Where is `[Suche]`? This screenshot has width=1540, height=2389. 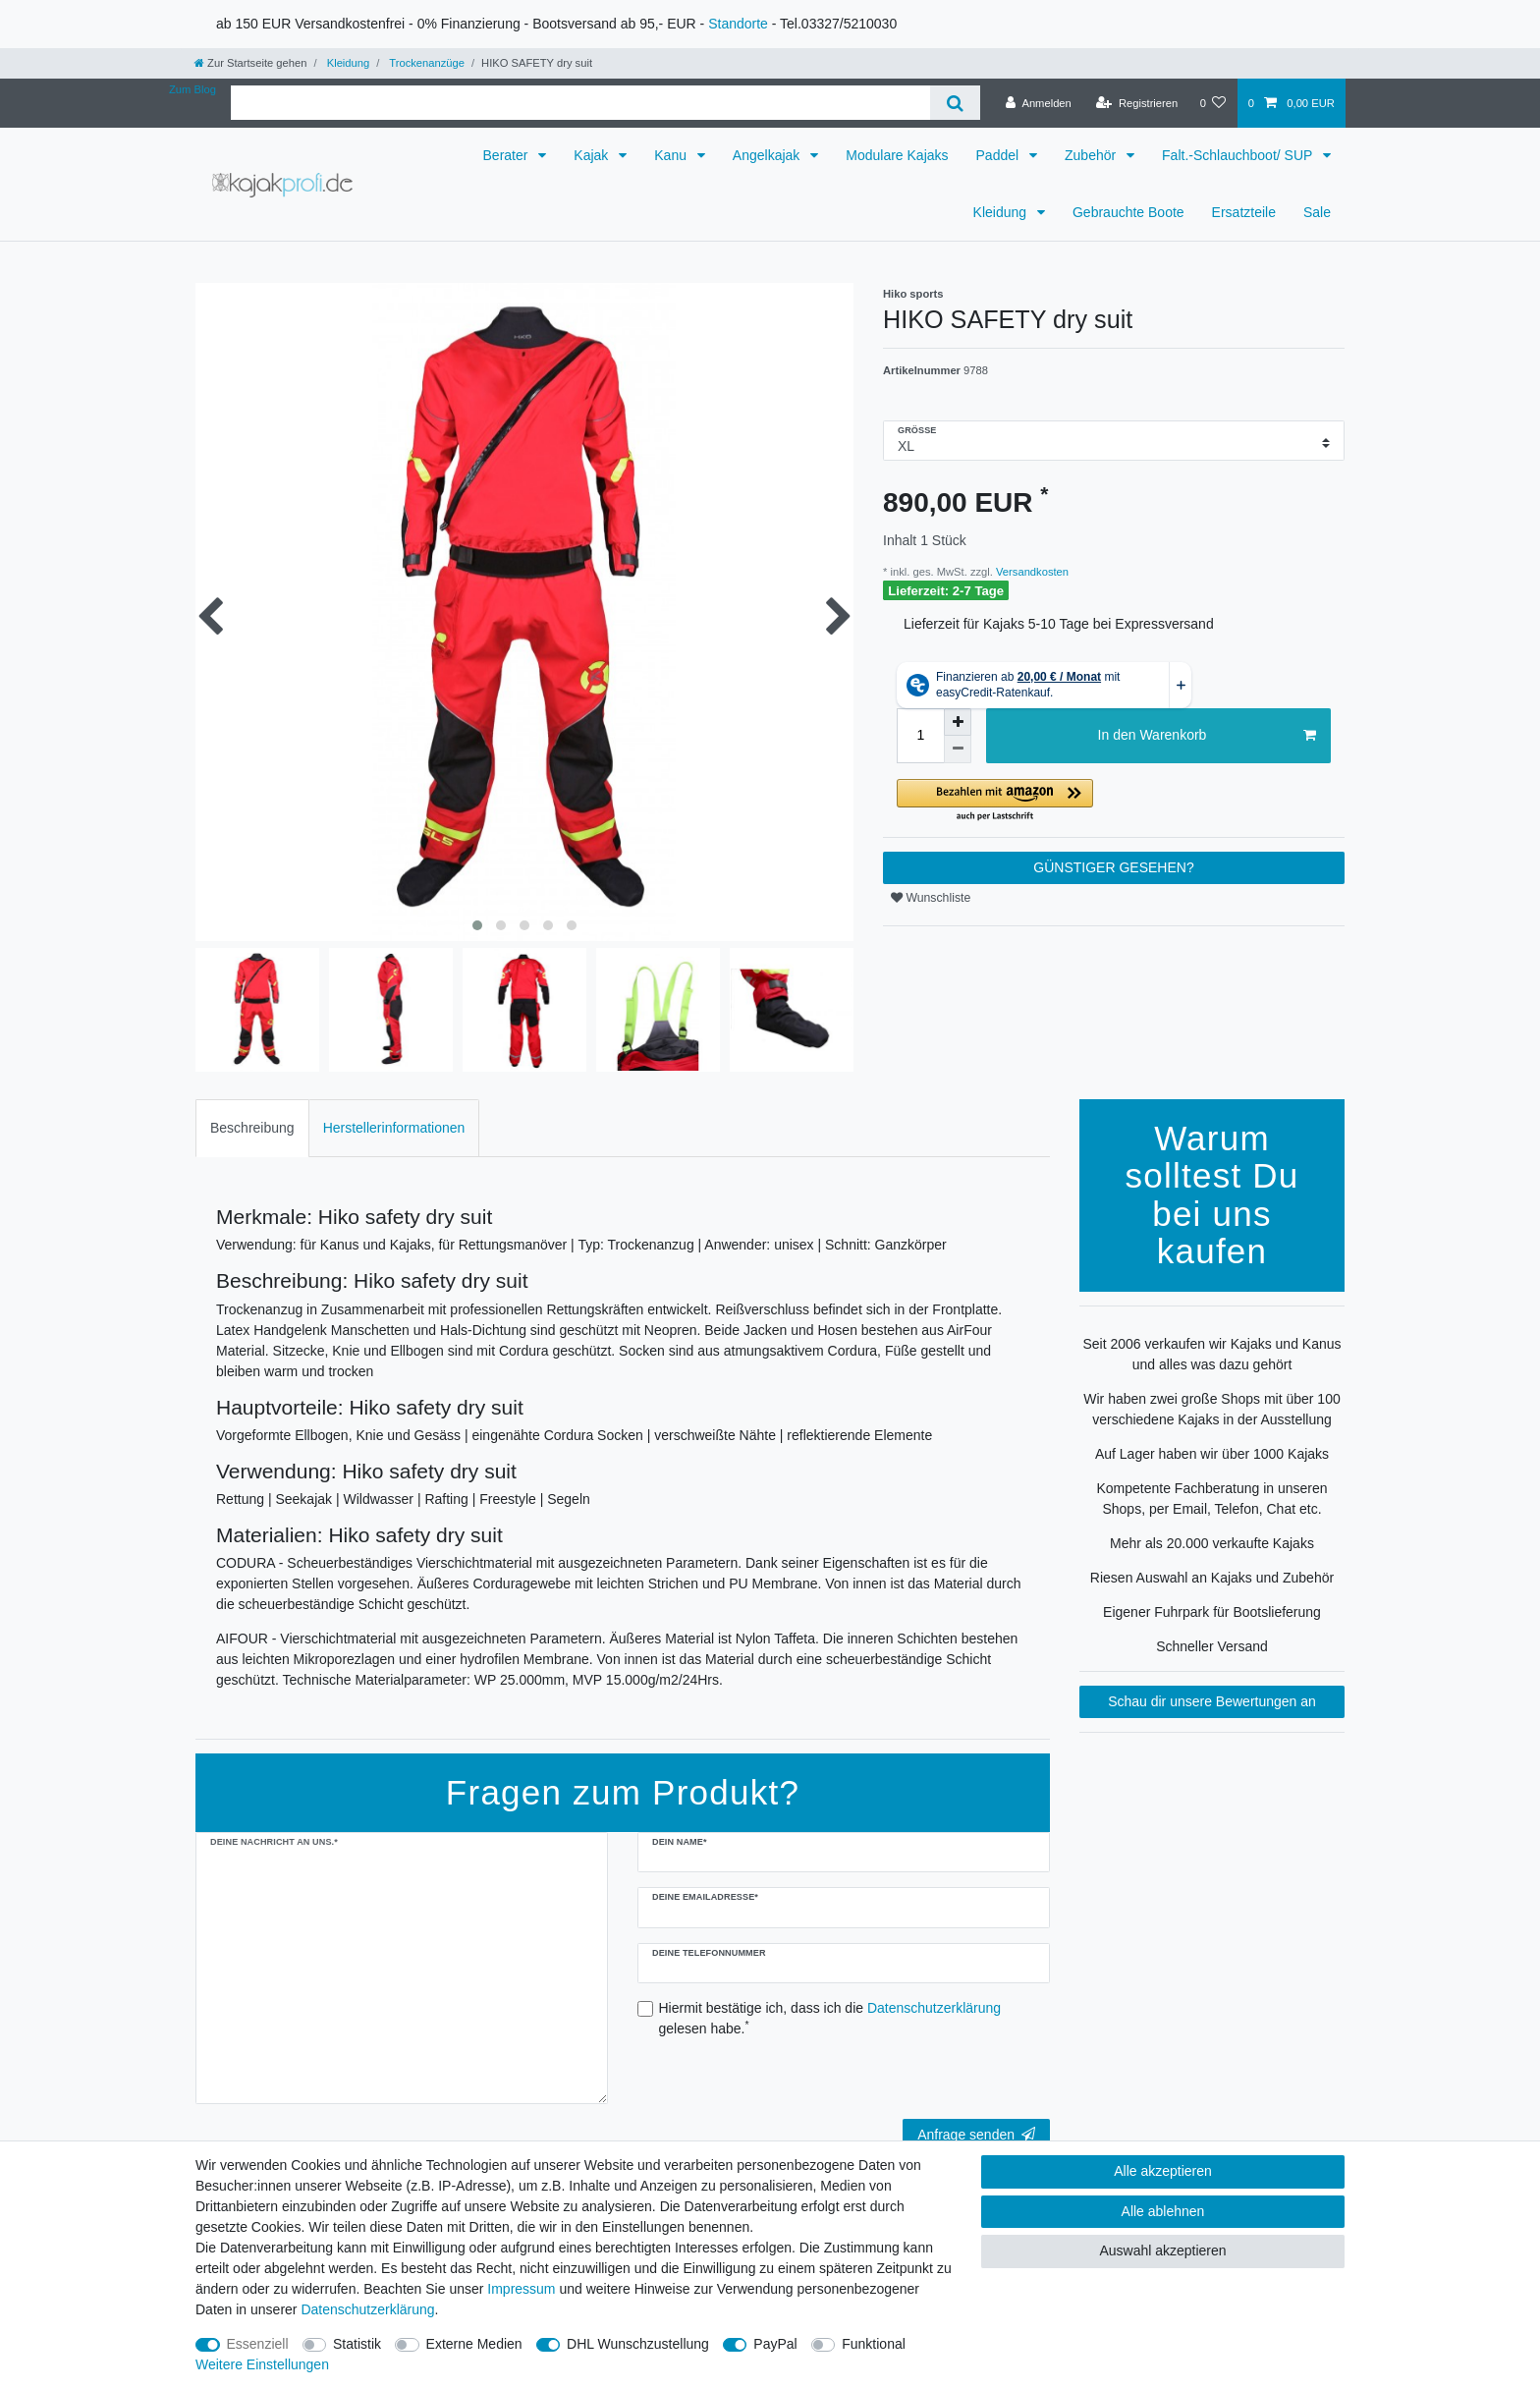
[Suche] is located at coordinates (955, 102).